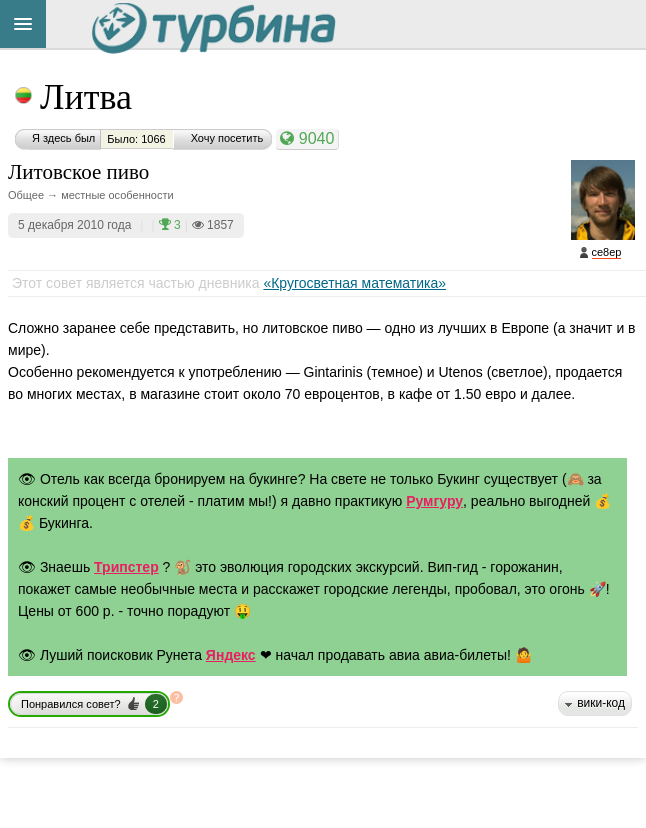 This screenshot has width=646, height=828. Describe the element at coordinates (434, 501) in the screenshot. I see `Румгуру` at that location.